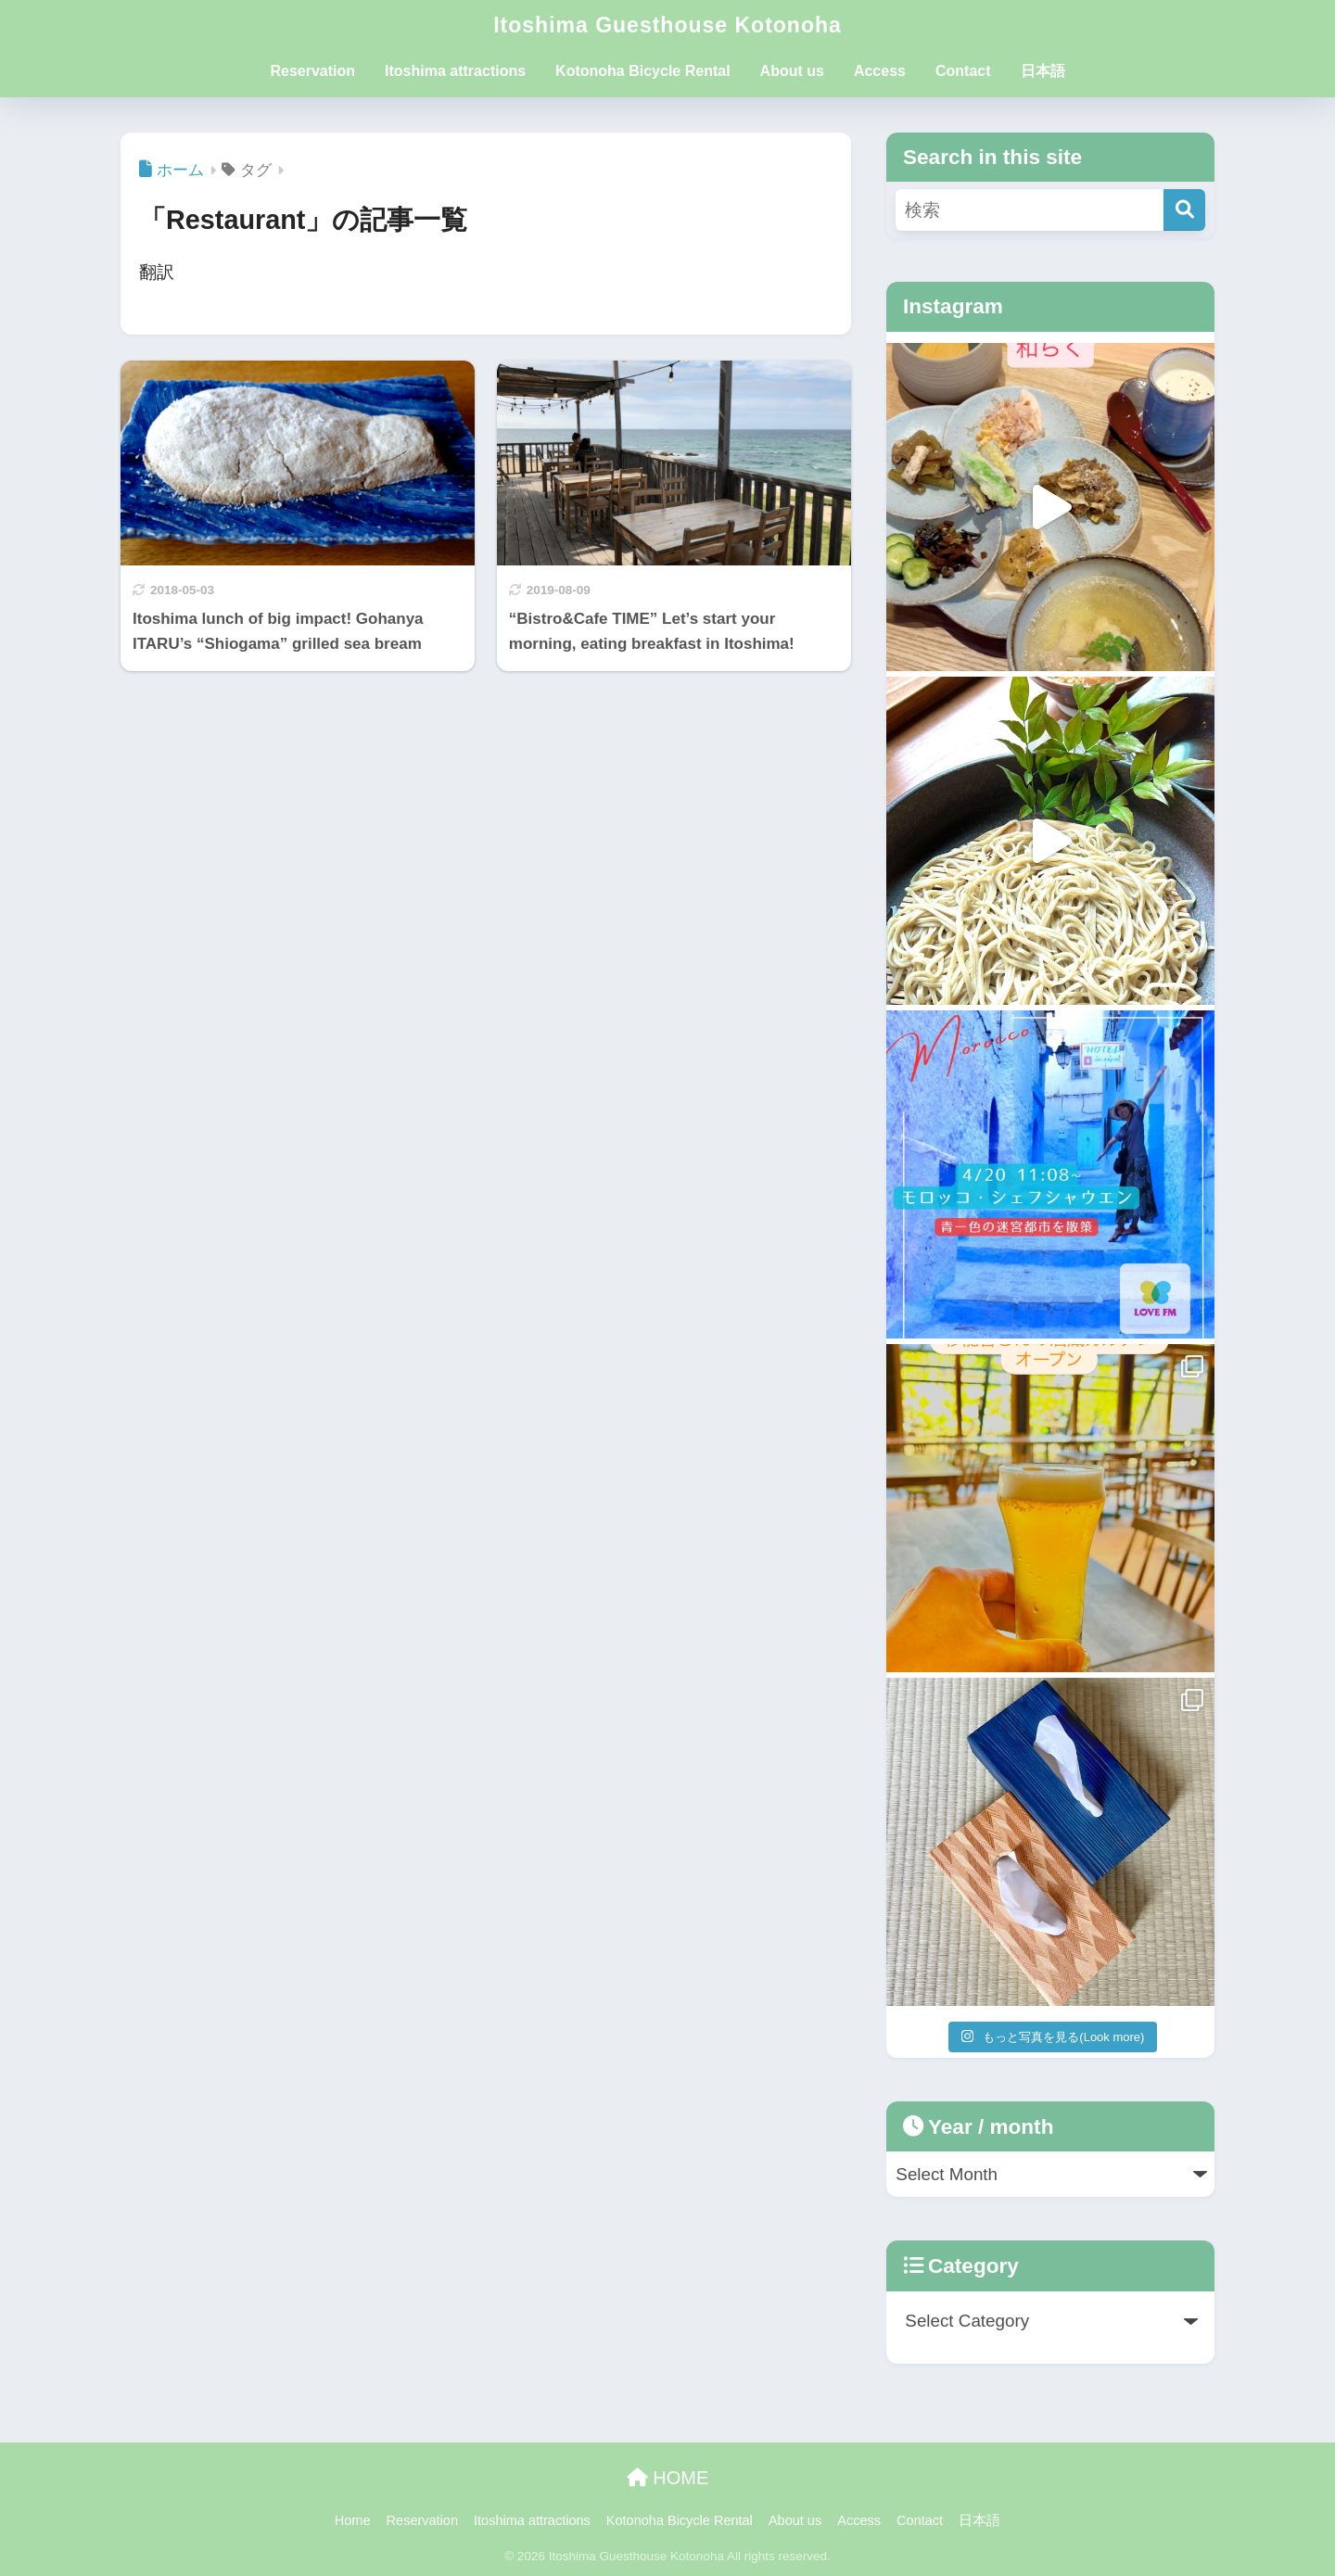 This screenshot has width=1335, height=2576. Describe the element at coordinates (353, 2520) in the screenshot. I see `Home` at that location.